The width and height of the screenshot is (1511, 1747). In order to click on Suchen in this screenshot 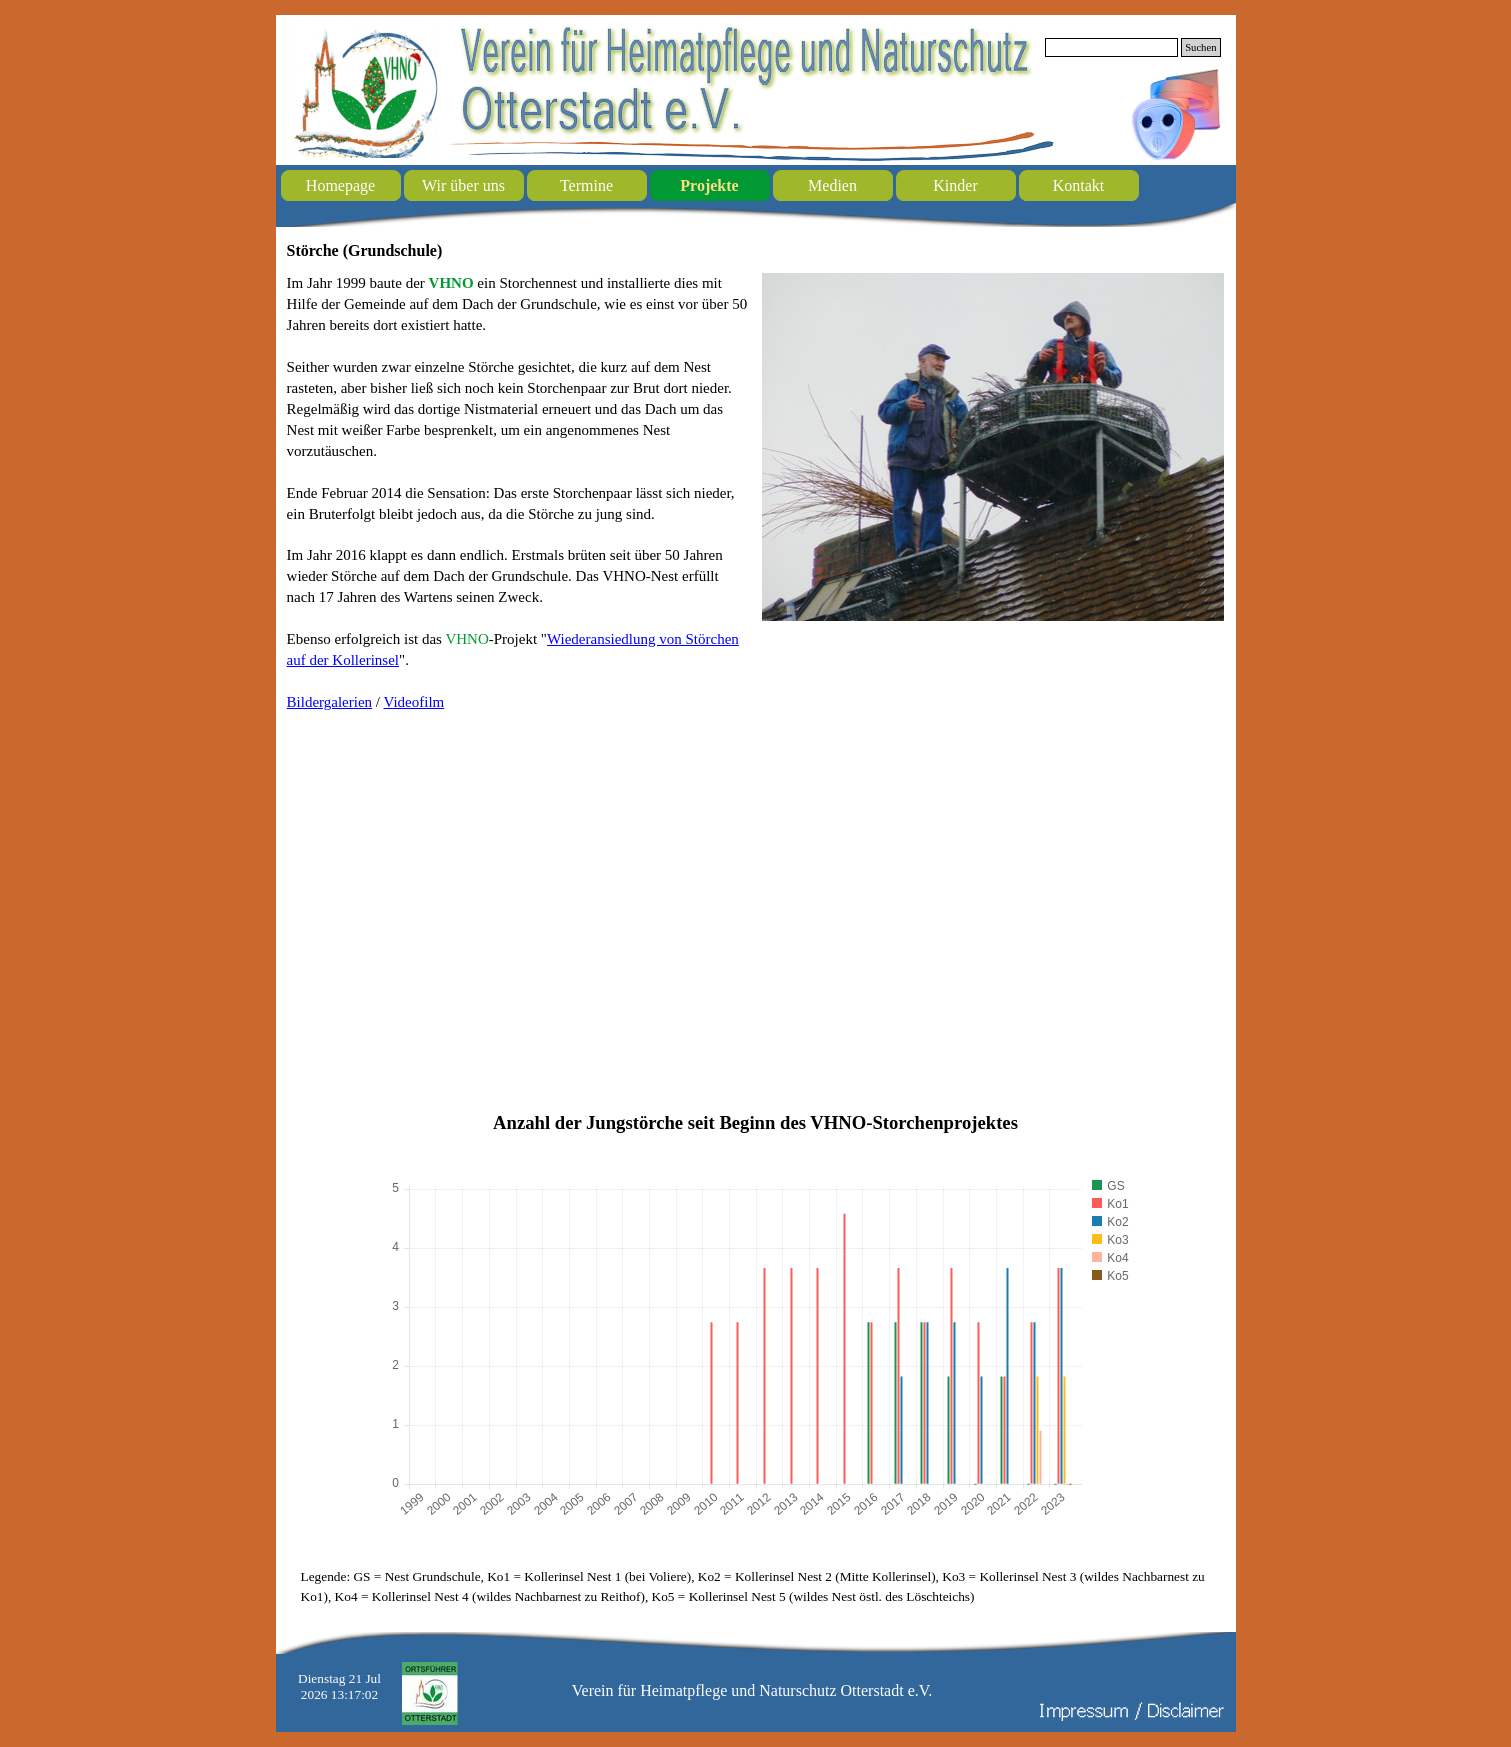, I will do `click(1200, 47)`.